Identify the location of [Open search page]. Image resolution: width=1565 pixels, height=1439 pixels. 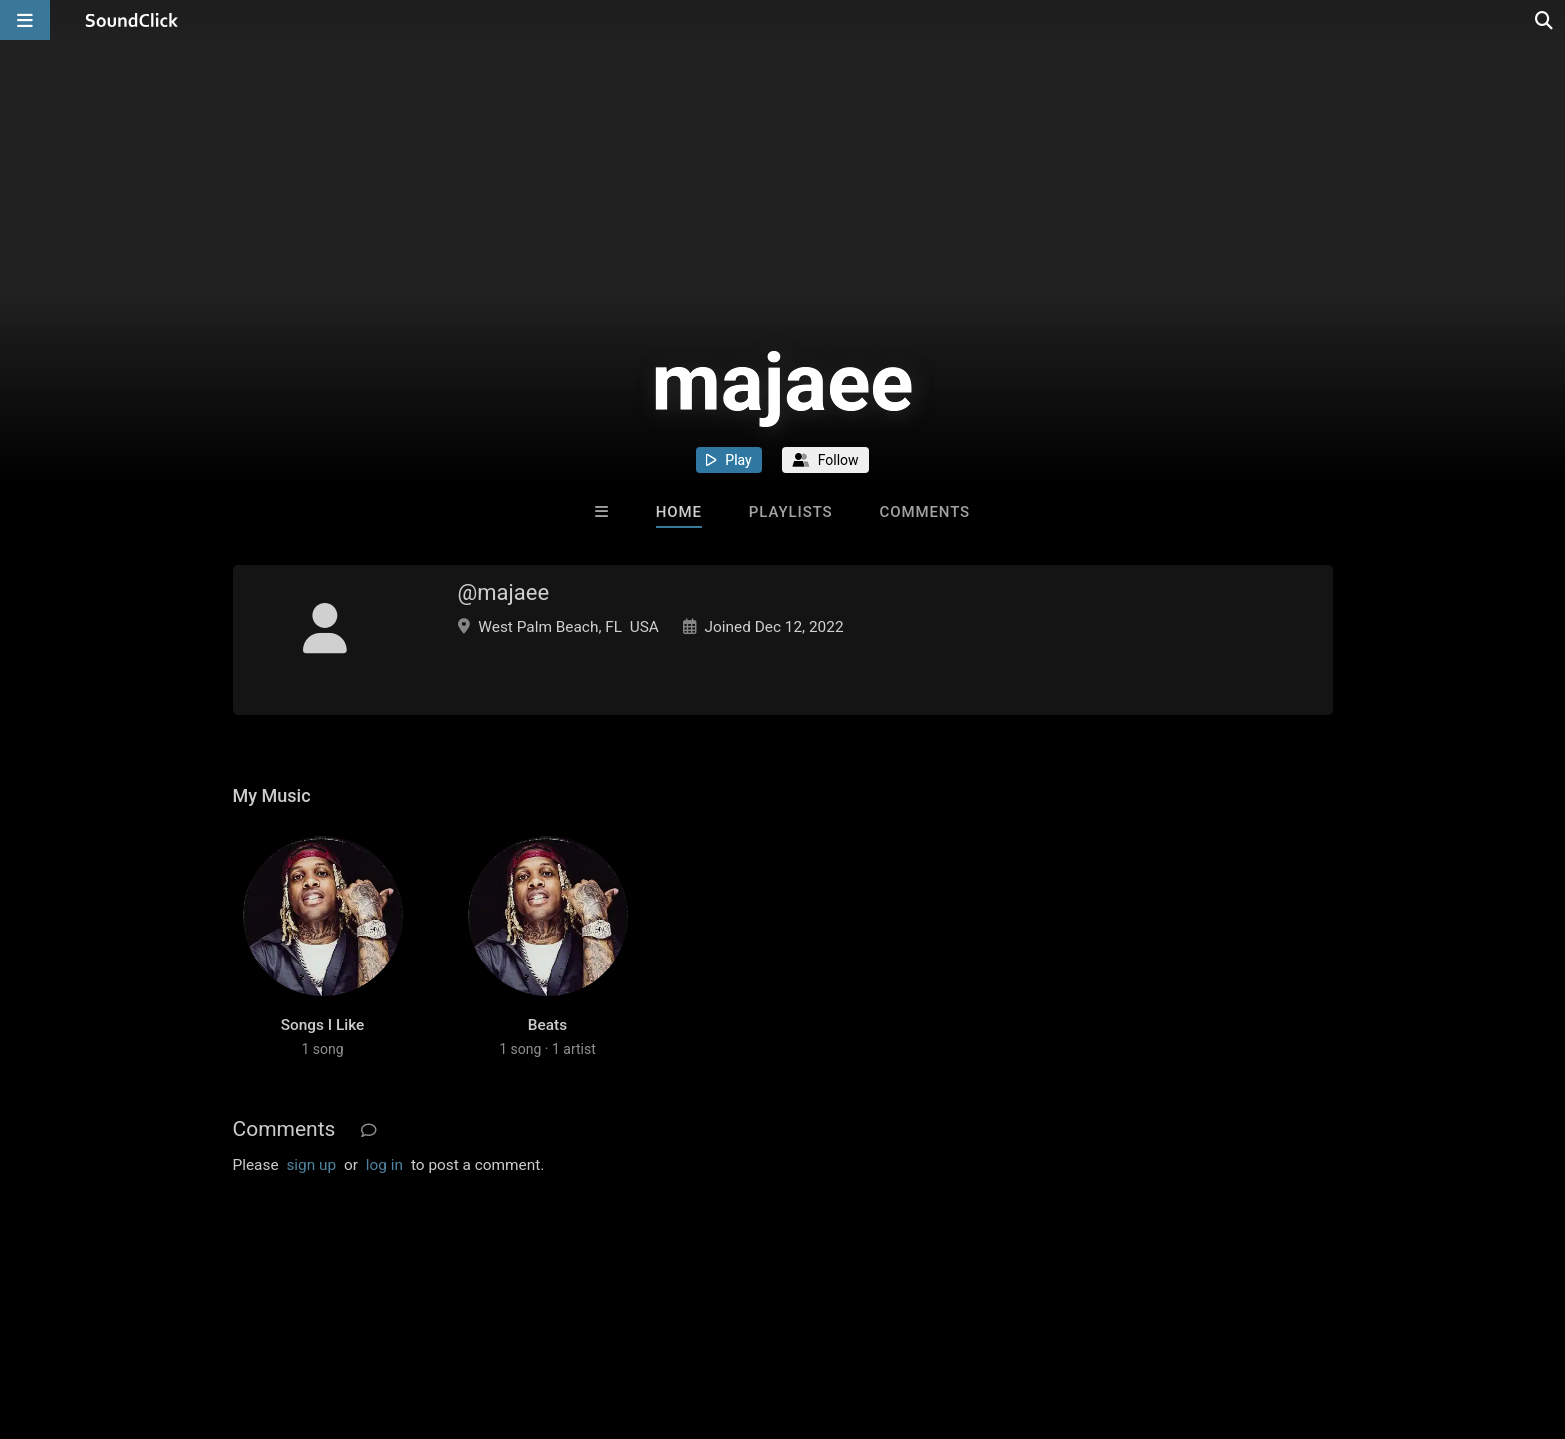
(1545, 20).